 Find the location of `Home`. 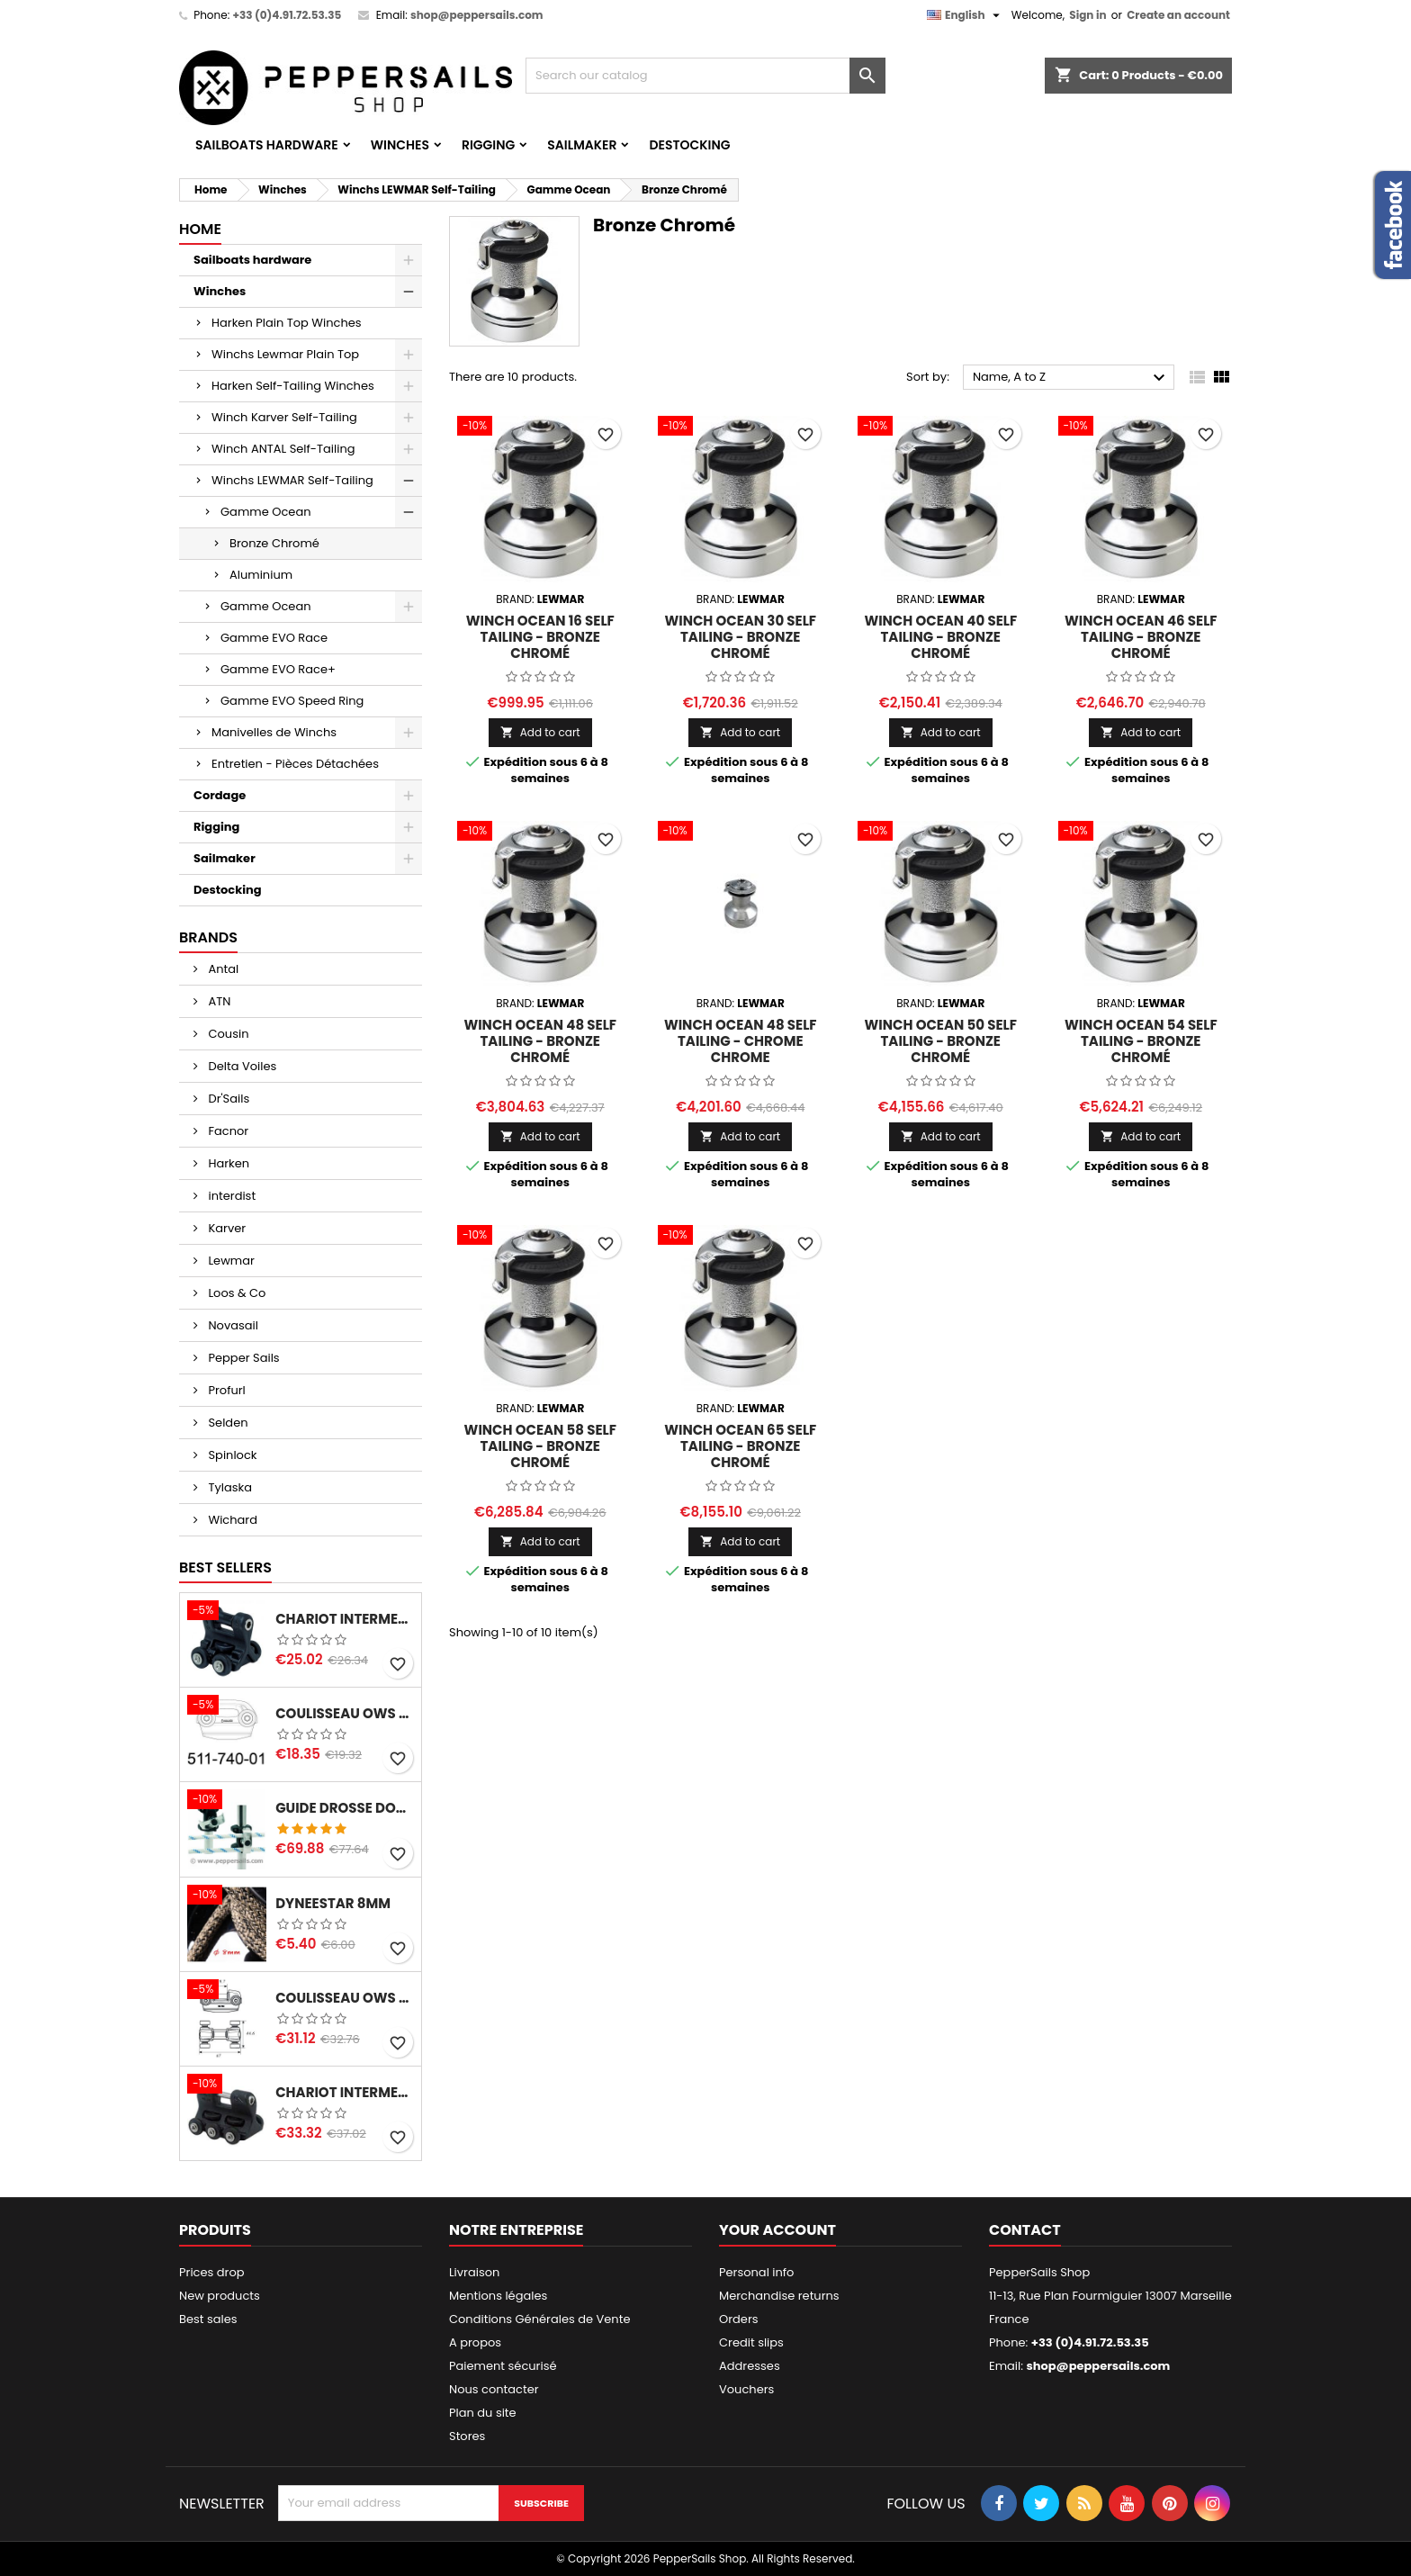

Home is located at coordinates (200, 229).